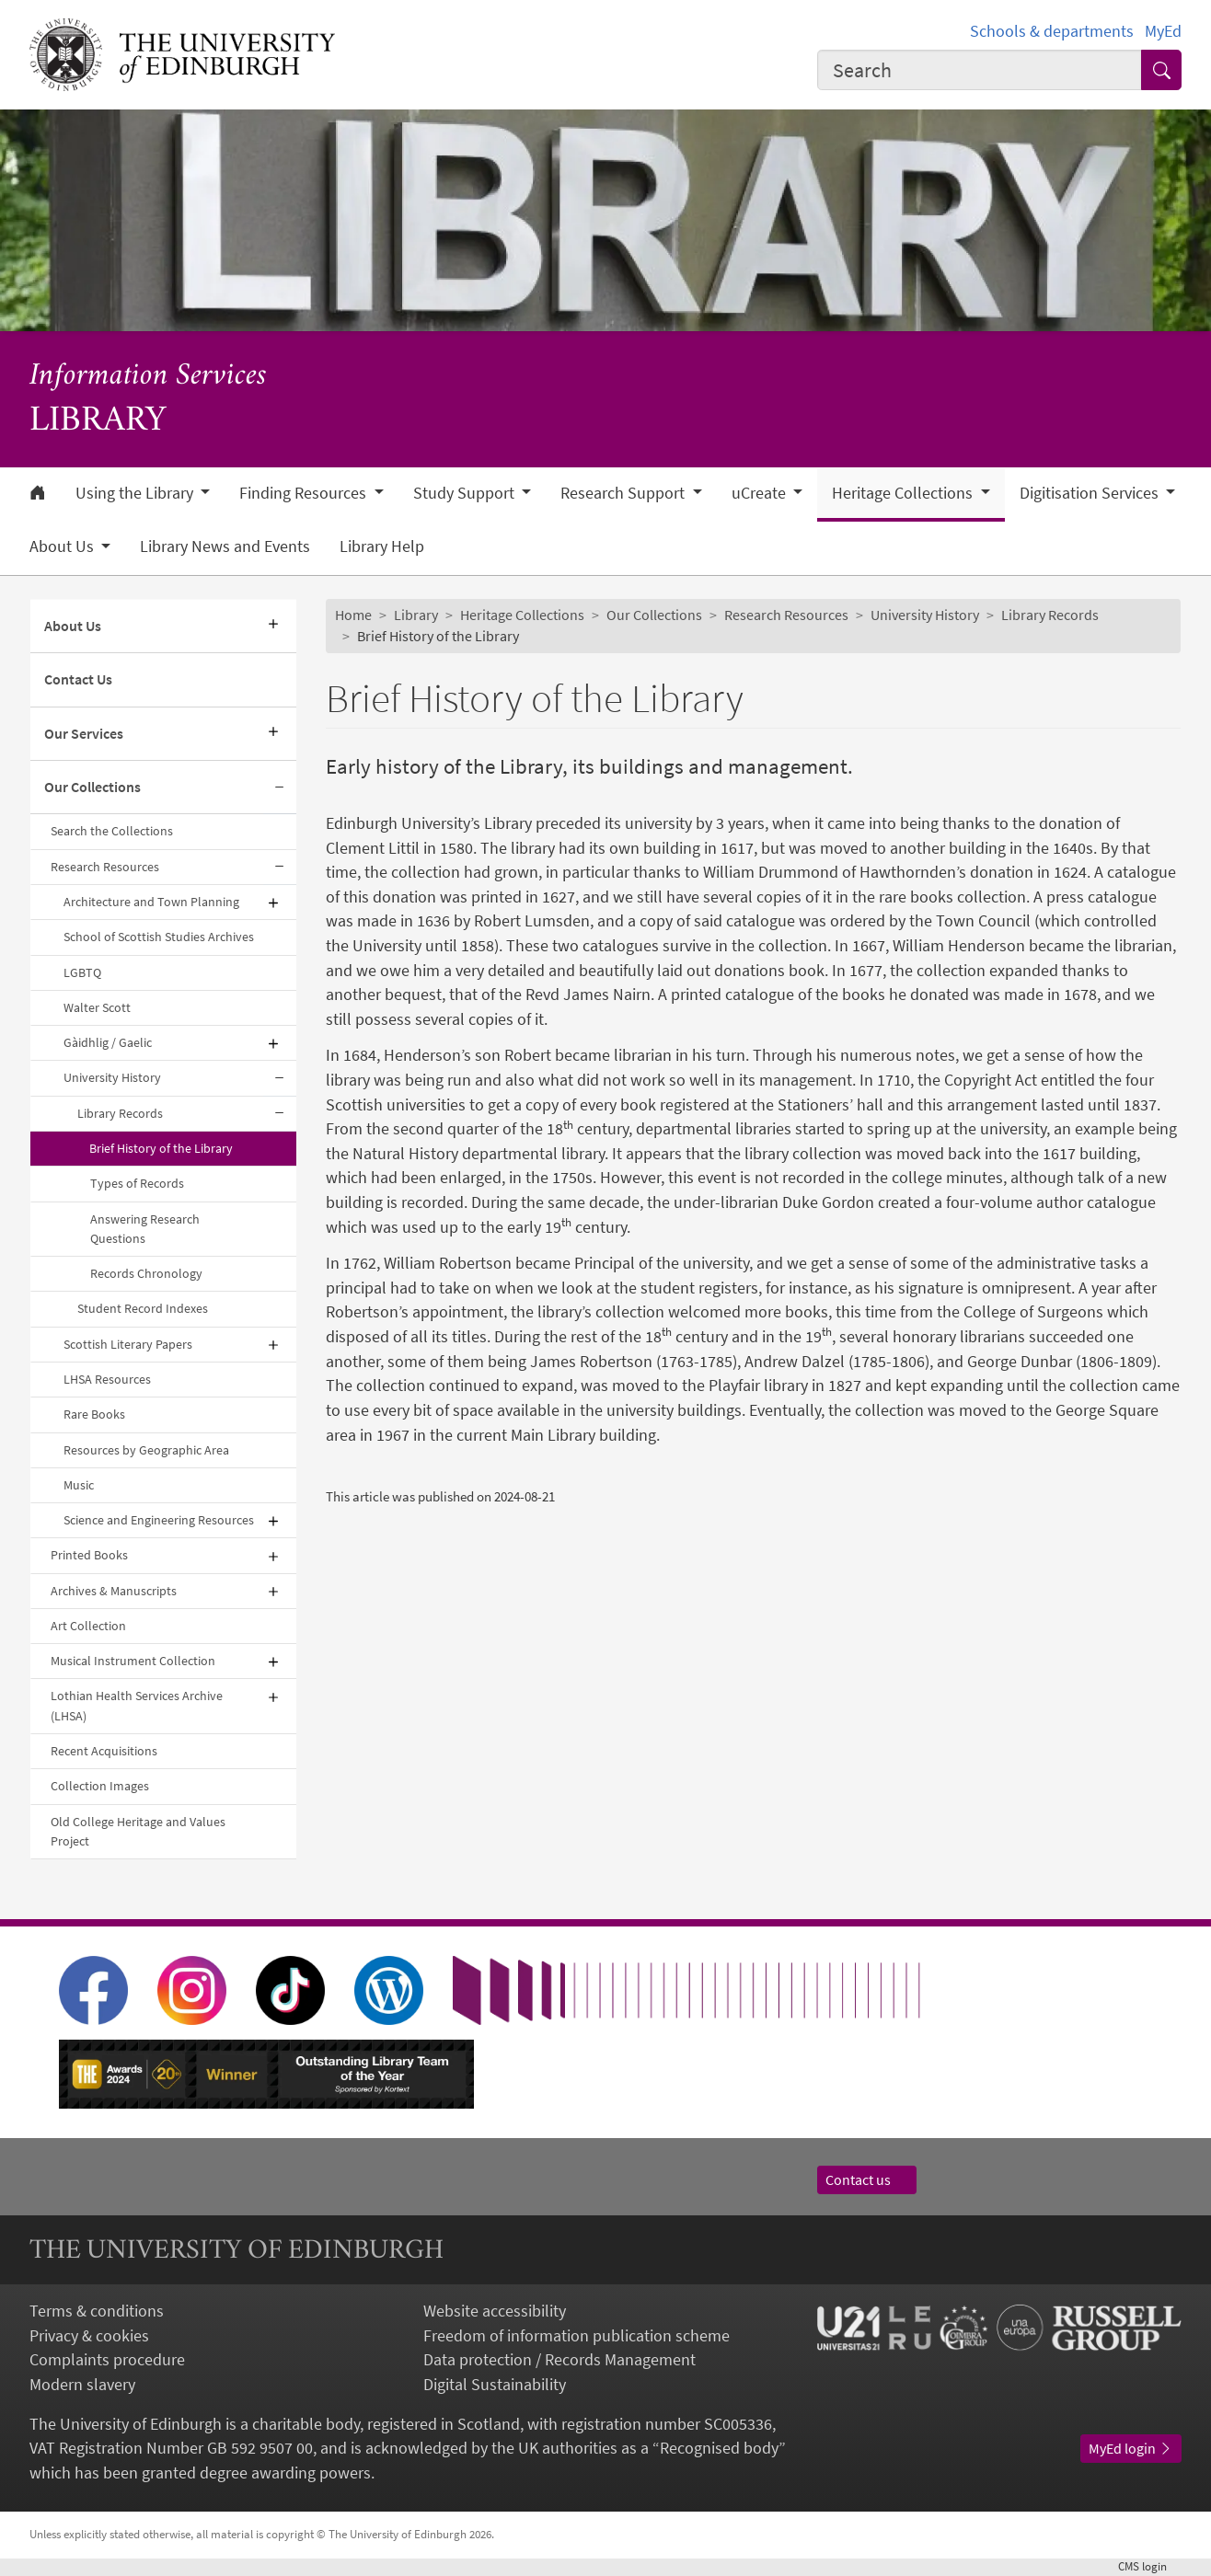 This screenshot has width=1211, height=2576. Describe the element at coordinates (112, 830) in the screenshot. I see `Search the Collections` at that location.